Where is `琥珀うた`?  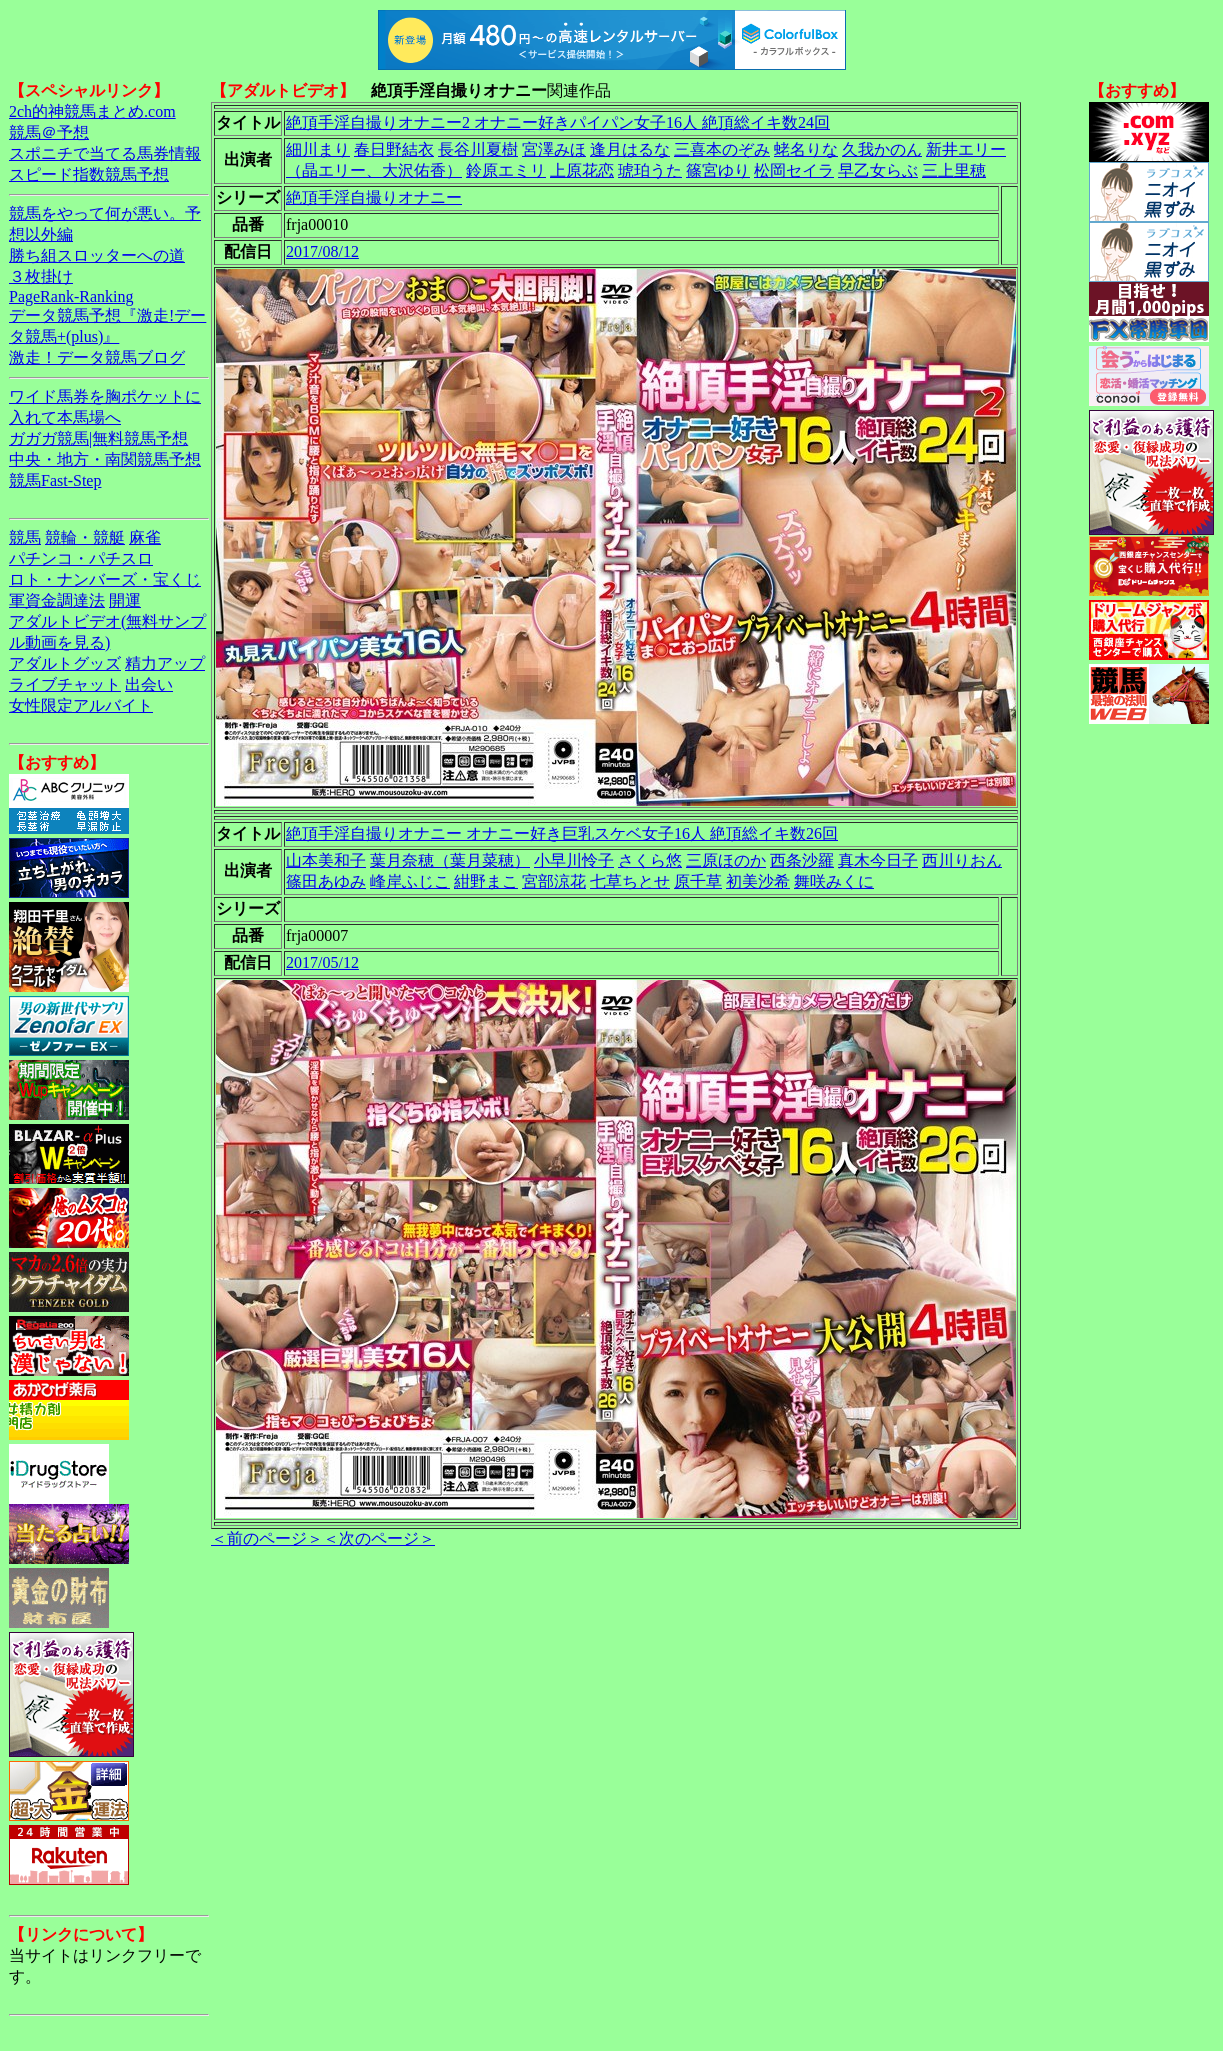 琥珀うた is located at coordinates (650, 170).